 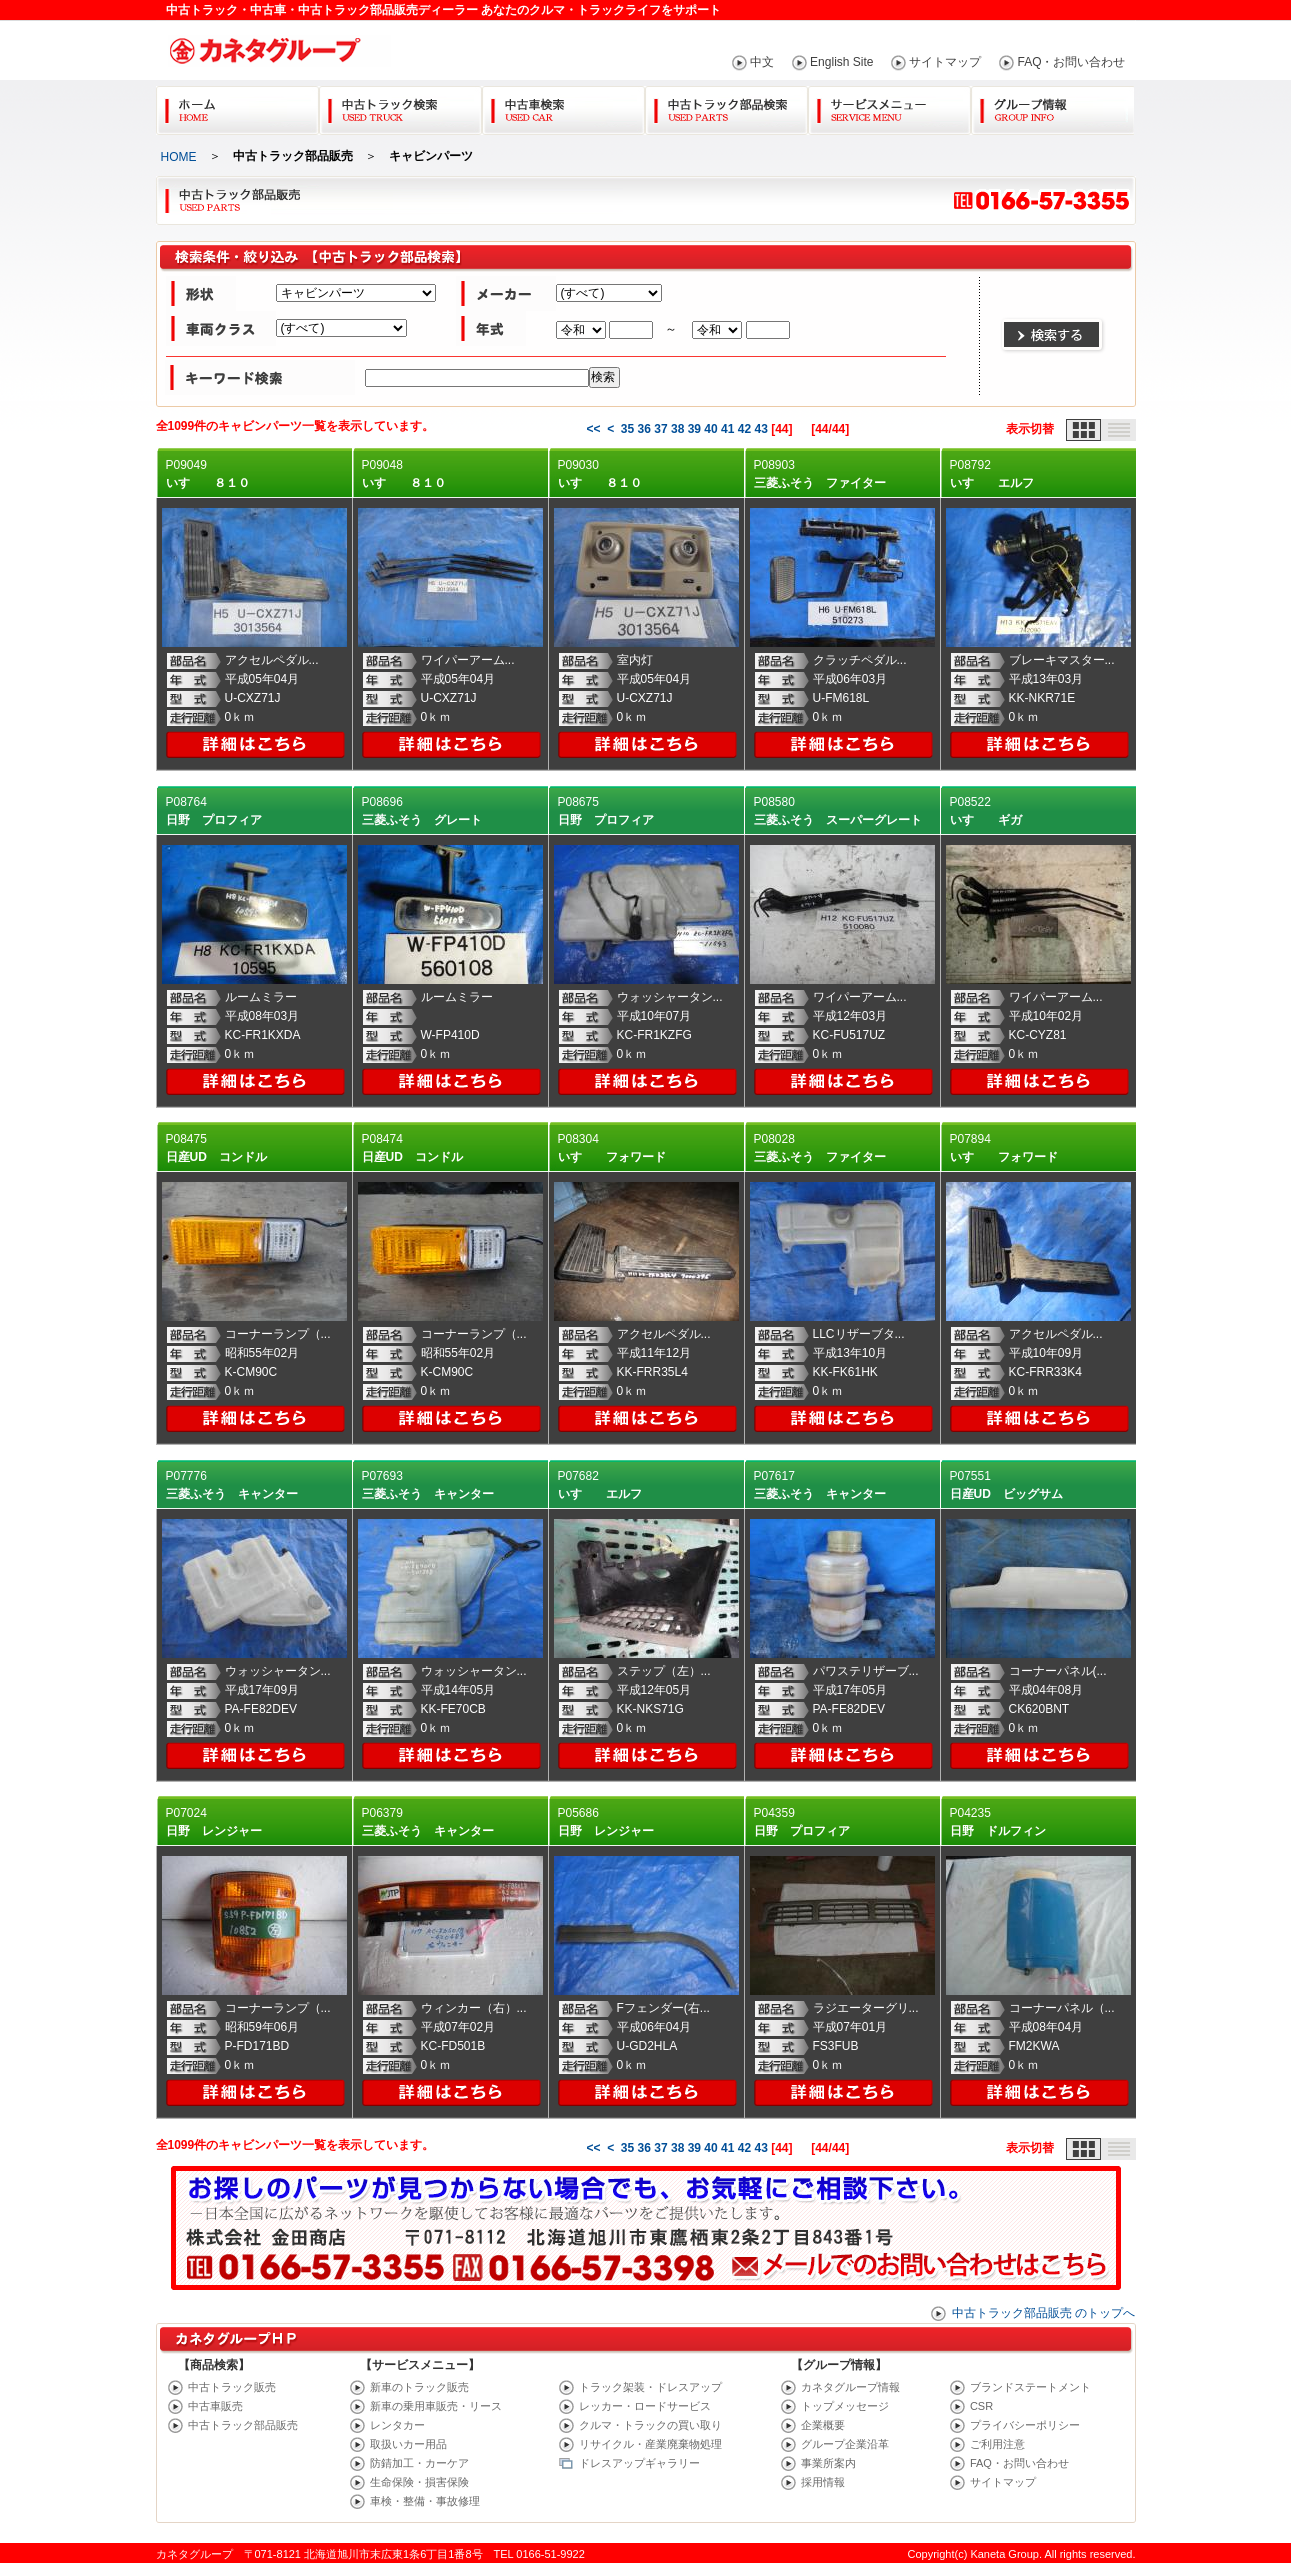 I want to click on 中古トラック部品検索, so click(x=726, y=106).